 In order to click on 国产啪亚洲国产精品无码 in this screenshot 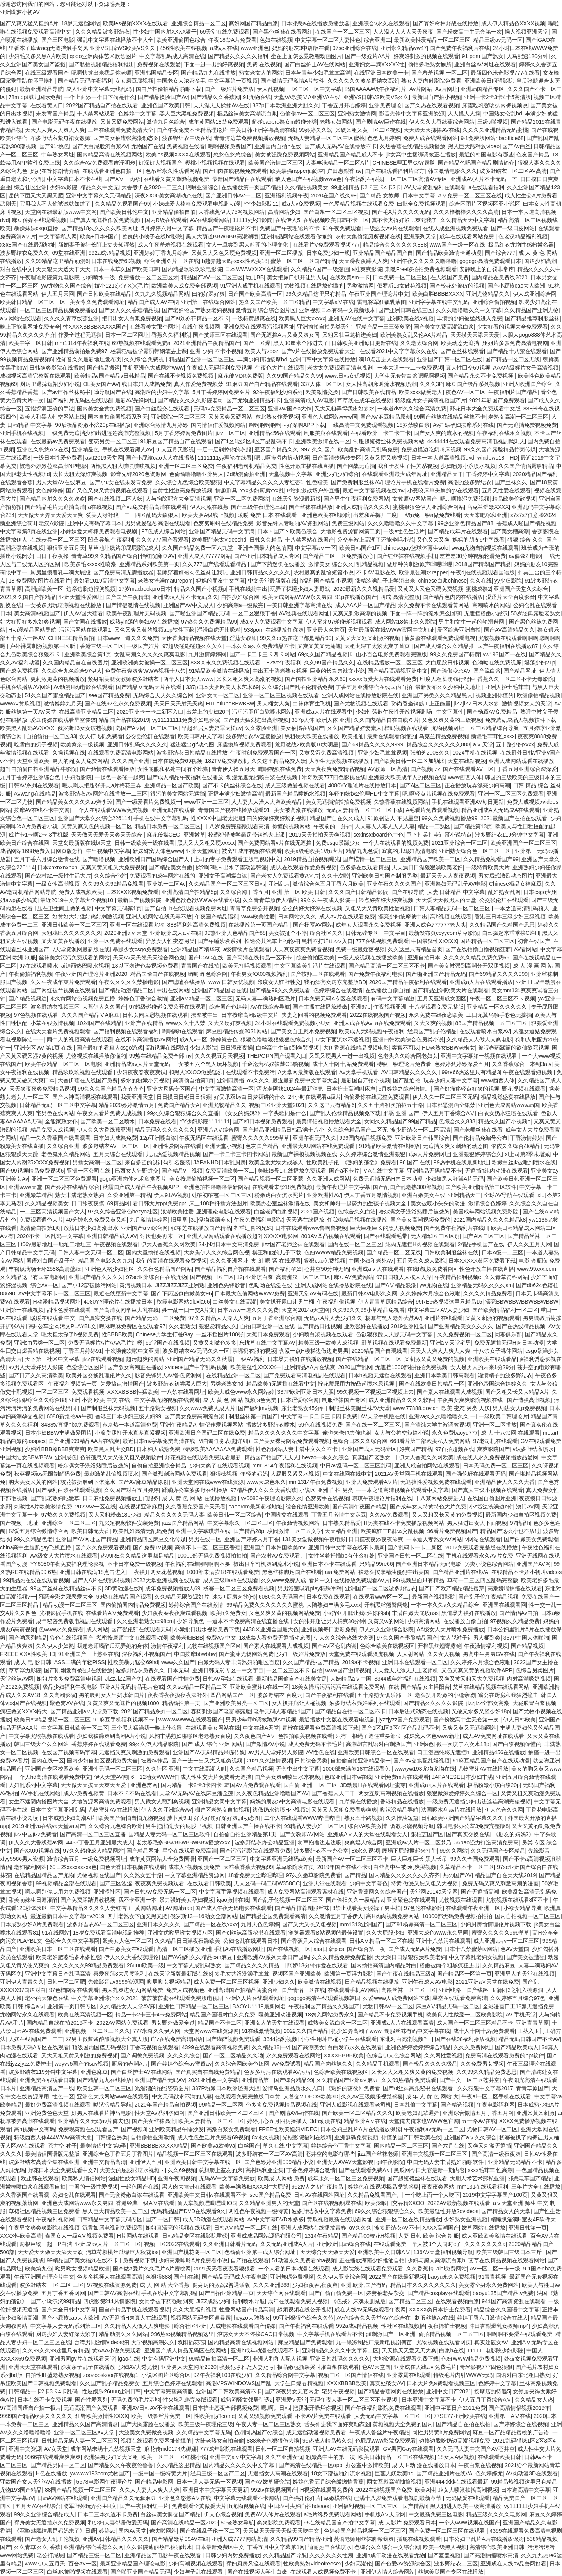, I will do `click(199, 613)`.